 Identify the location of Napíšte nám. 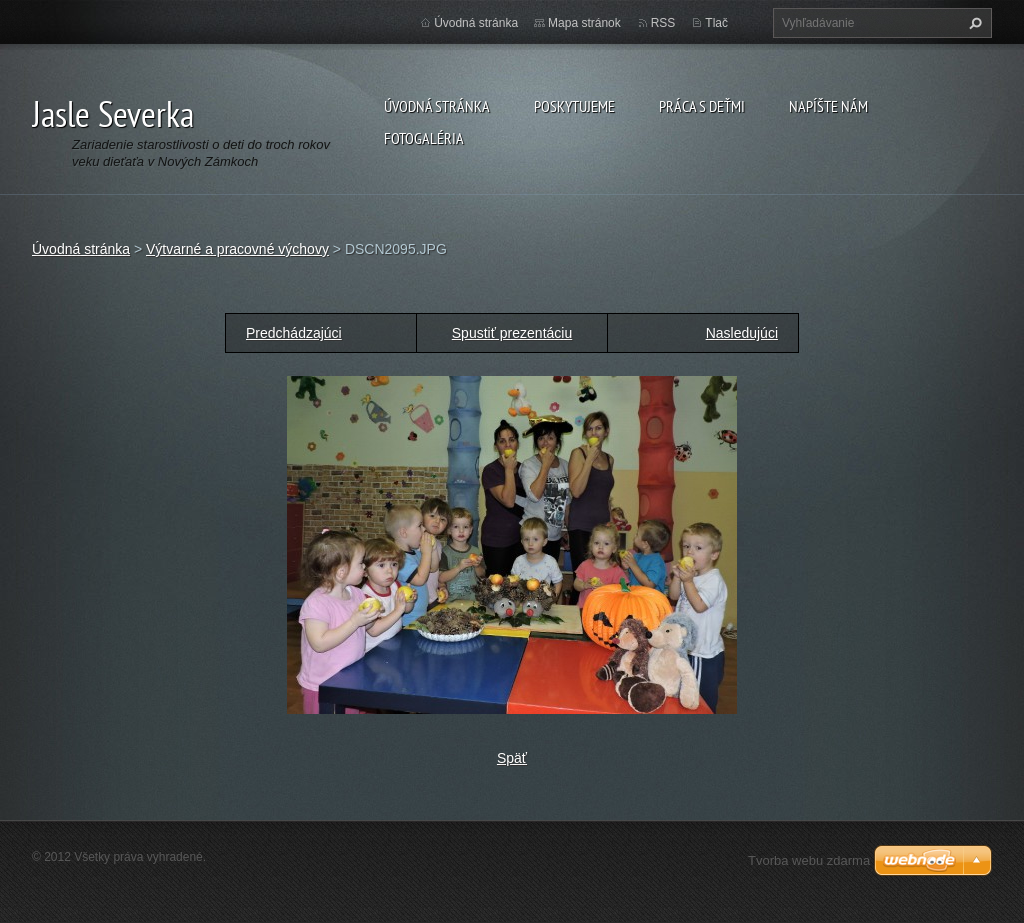
(828, 106).